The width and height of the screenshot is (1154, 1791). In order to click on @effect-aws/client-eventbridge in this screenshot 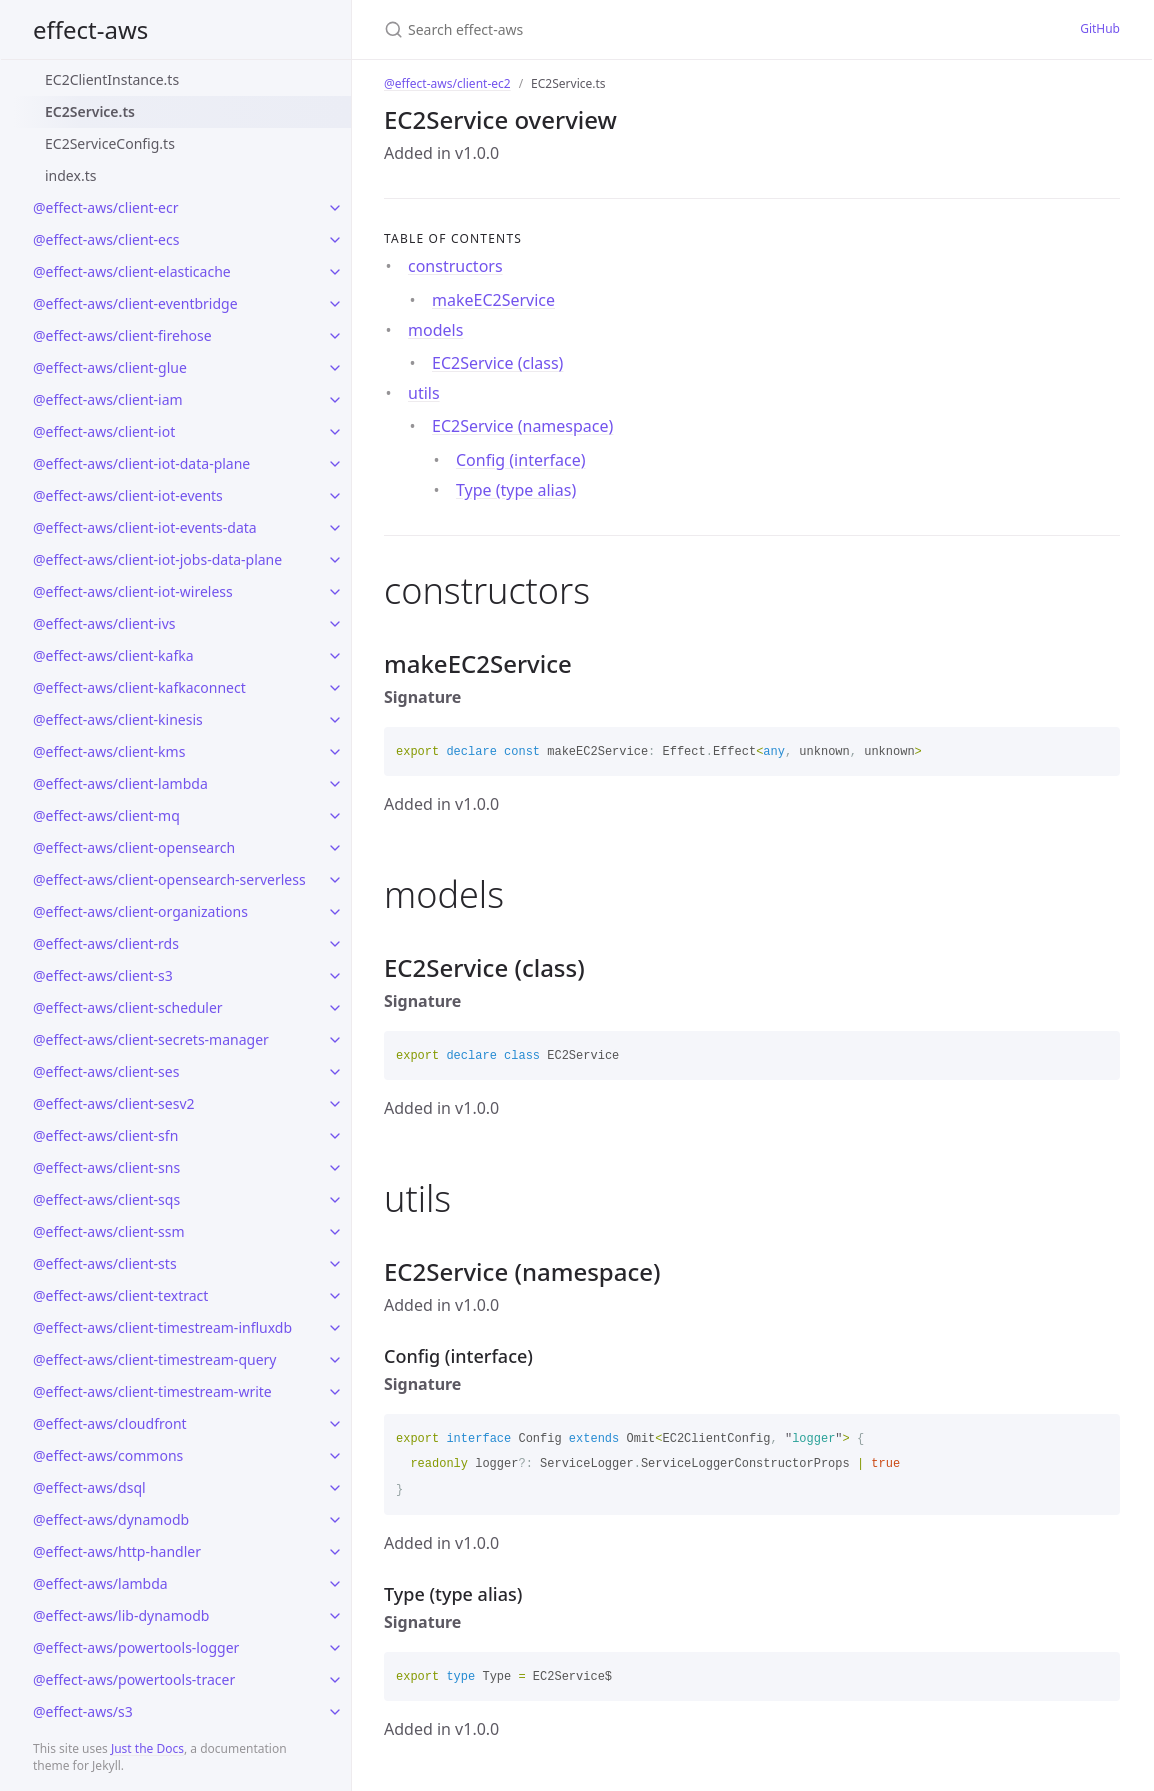, I will do `click(135, 303)`.